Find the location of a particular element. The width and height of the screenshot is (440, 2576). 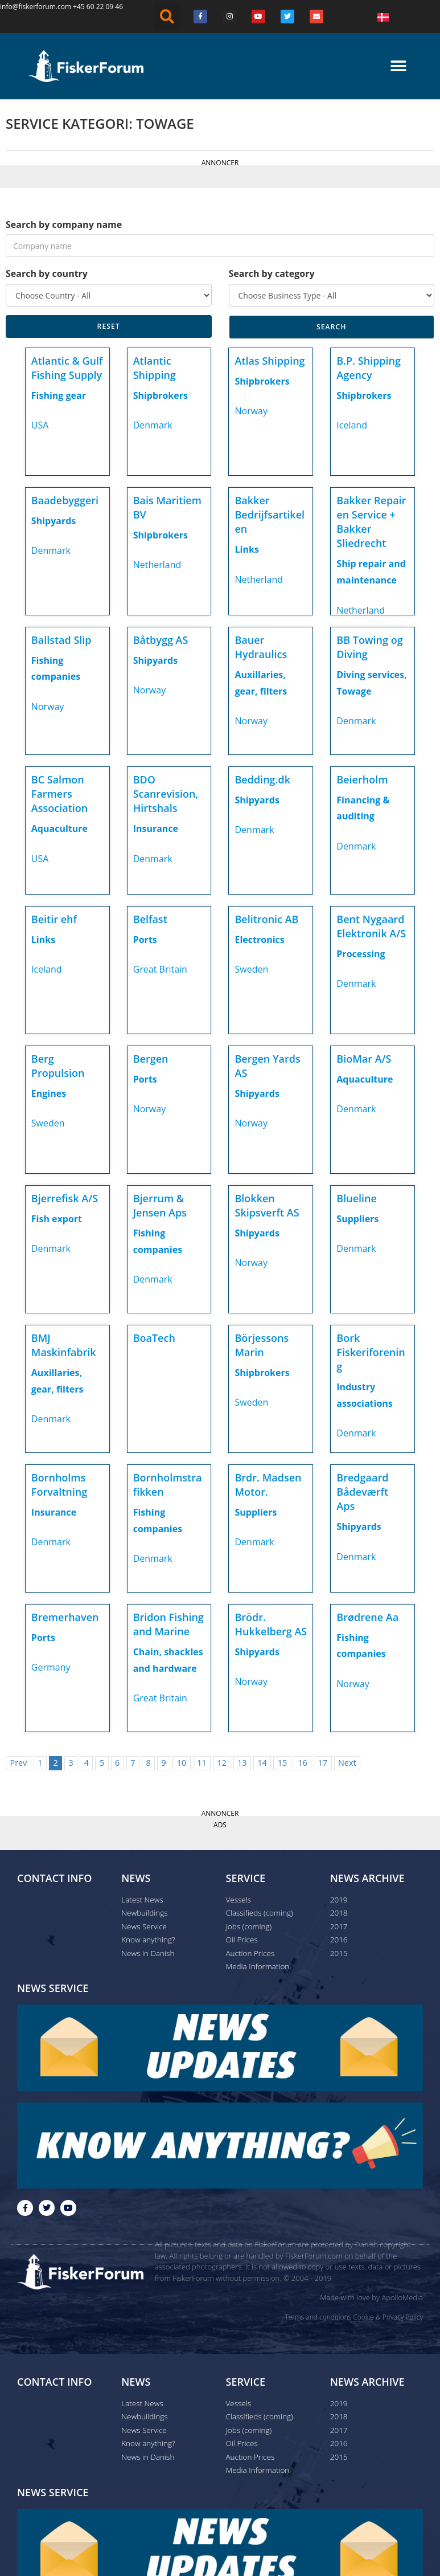

Belitronic AB is located at coordinates (266, 919).